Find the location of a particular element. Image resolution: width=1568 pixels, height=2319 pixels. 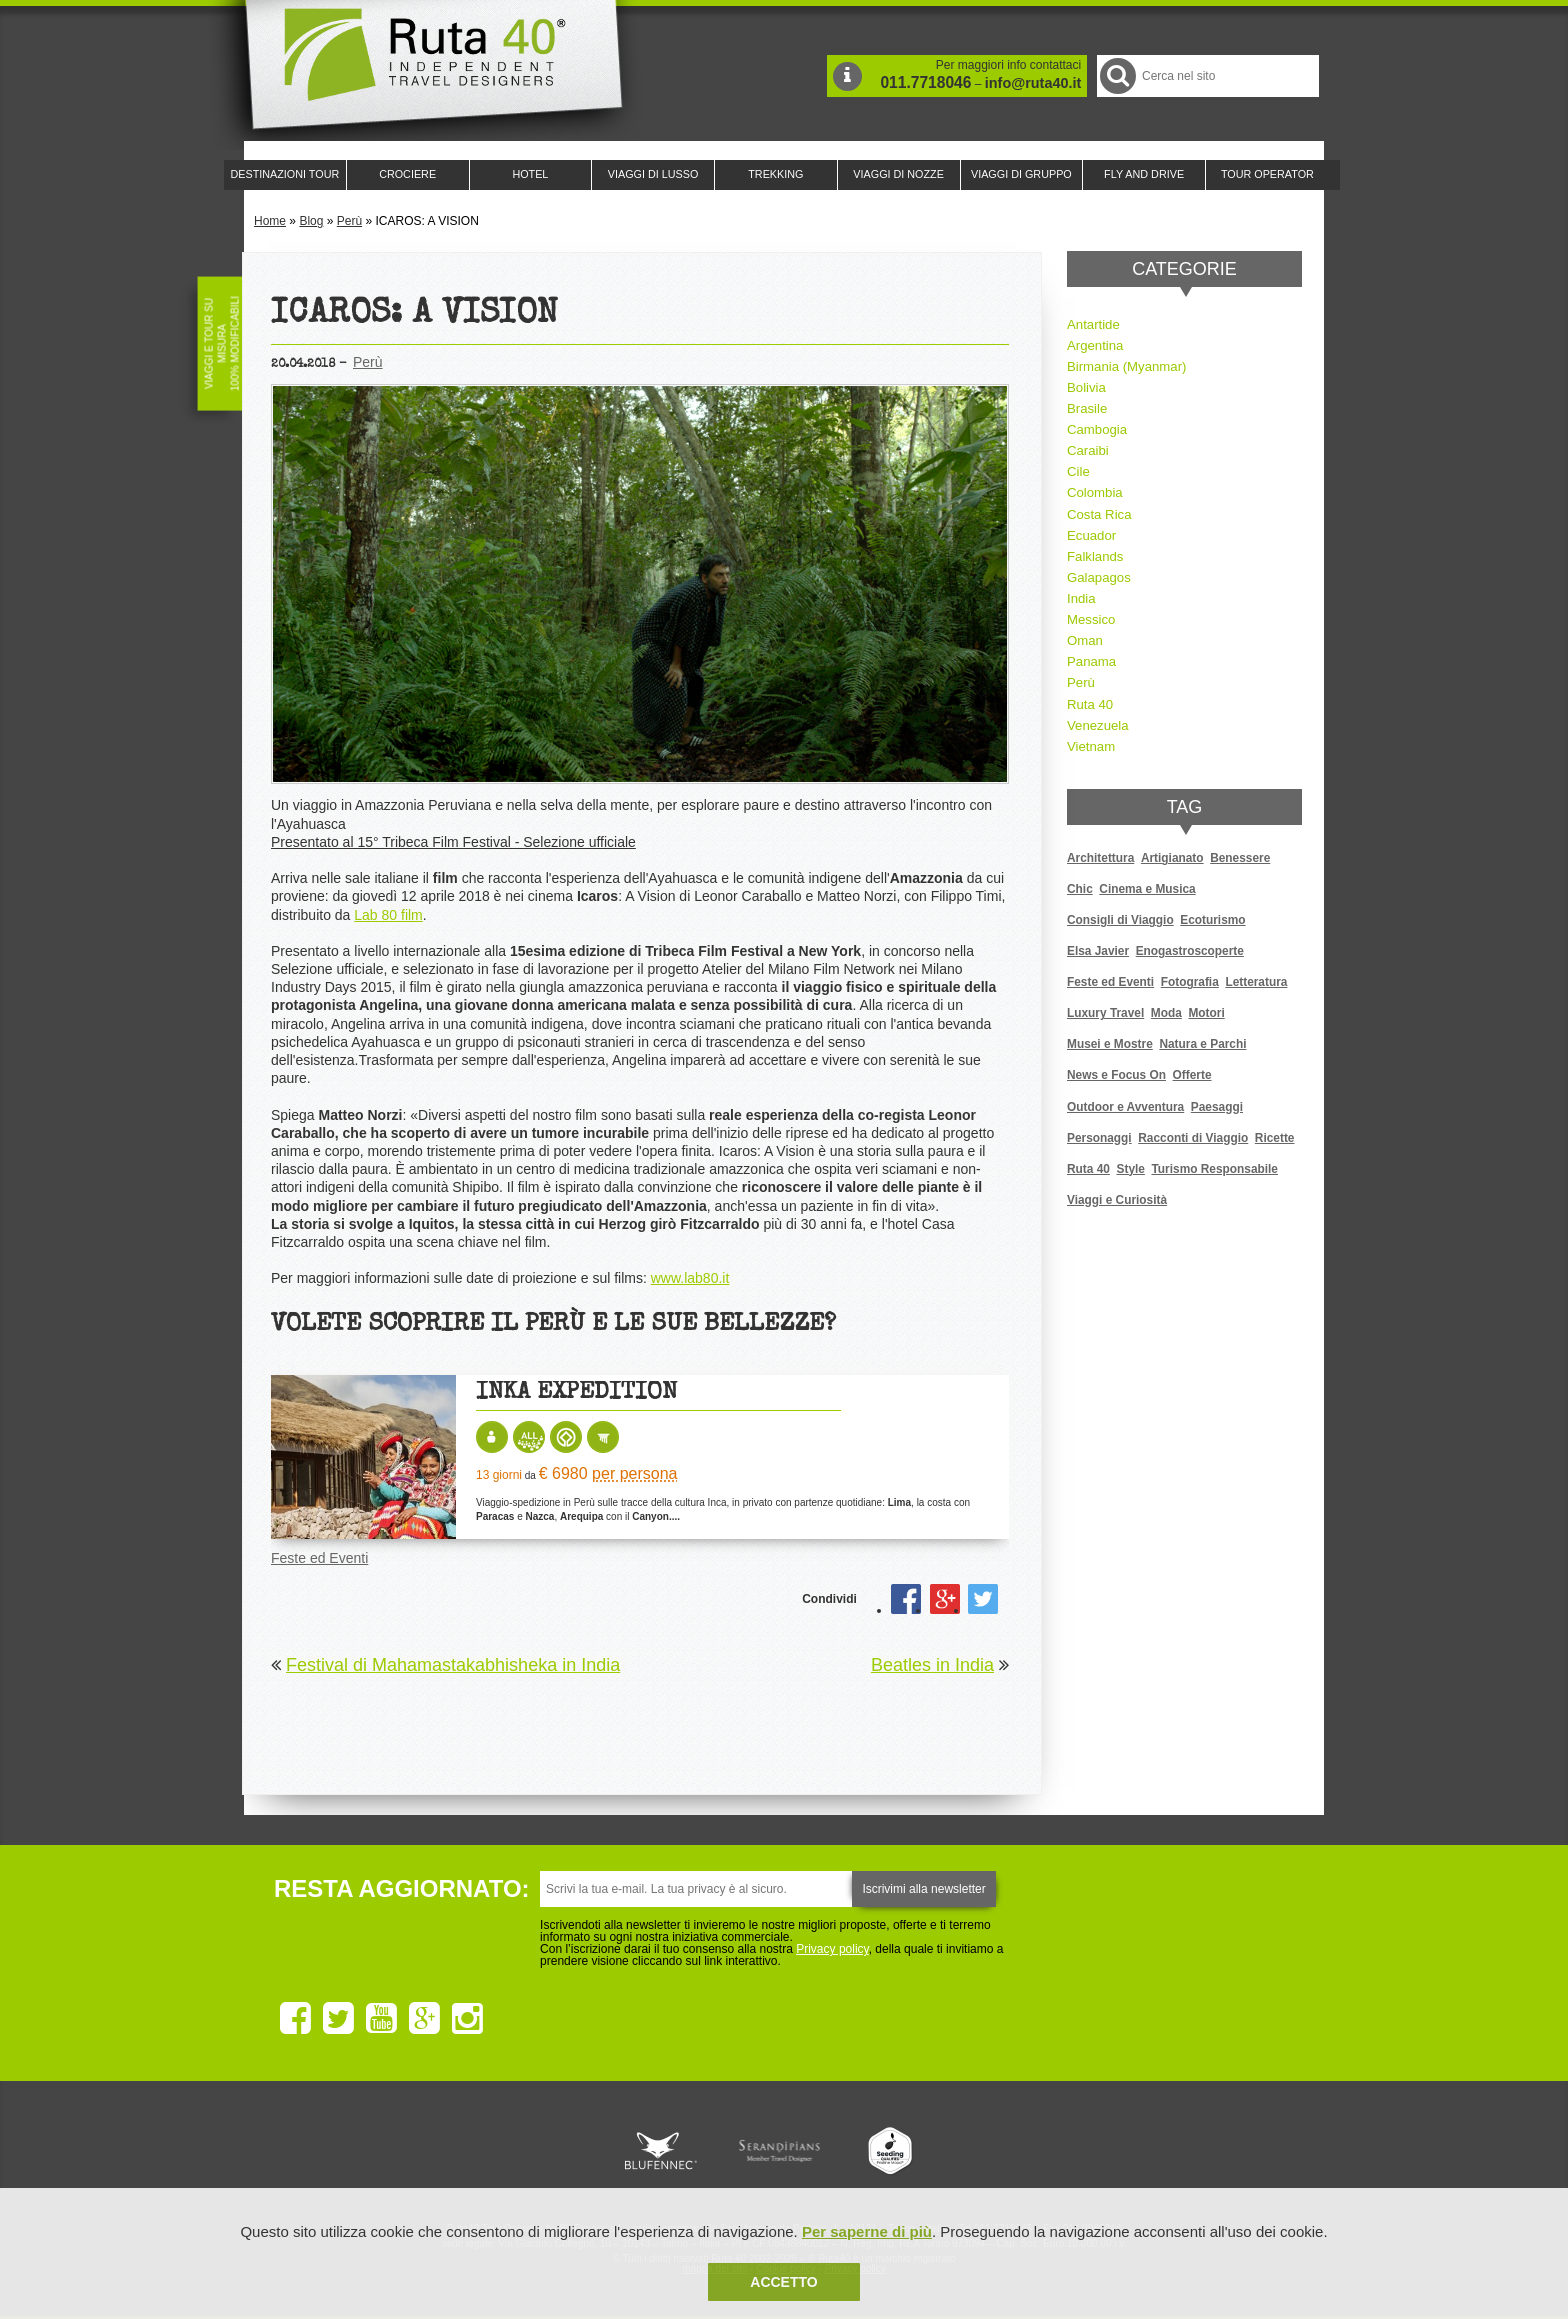

Lab 80 film is located at coordinates (388, 915).